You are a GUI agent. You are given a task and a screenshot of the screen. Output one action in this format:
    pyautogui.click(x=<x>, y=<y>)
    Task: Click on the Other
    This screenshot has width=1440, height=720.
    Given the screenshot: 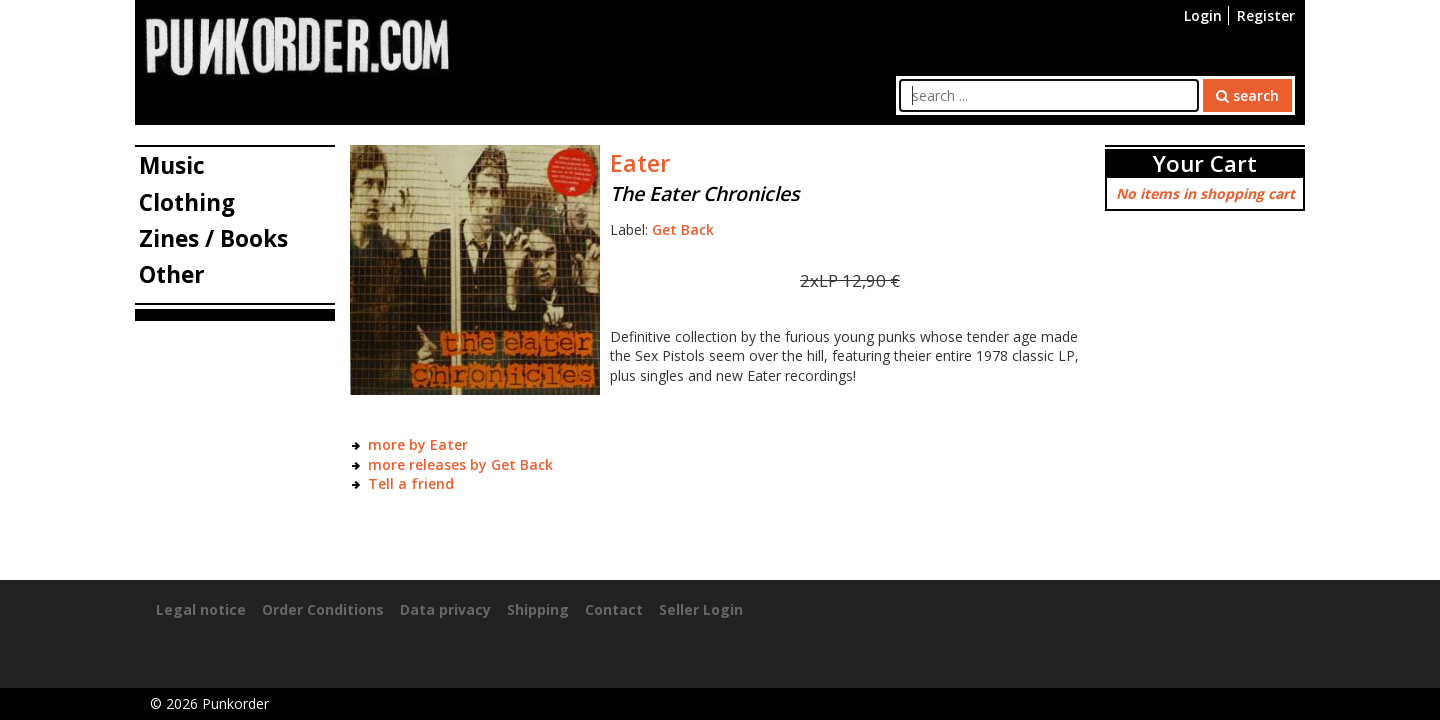 What is the action you would take?
    pyautogui.click(x=172, y=274)
    